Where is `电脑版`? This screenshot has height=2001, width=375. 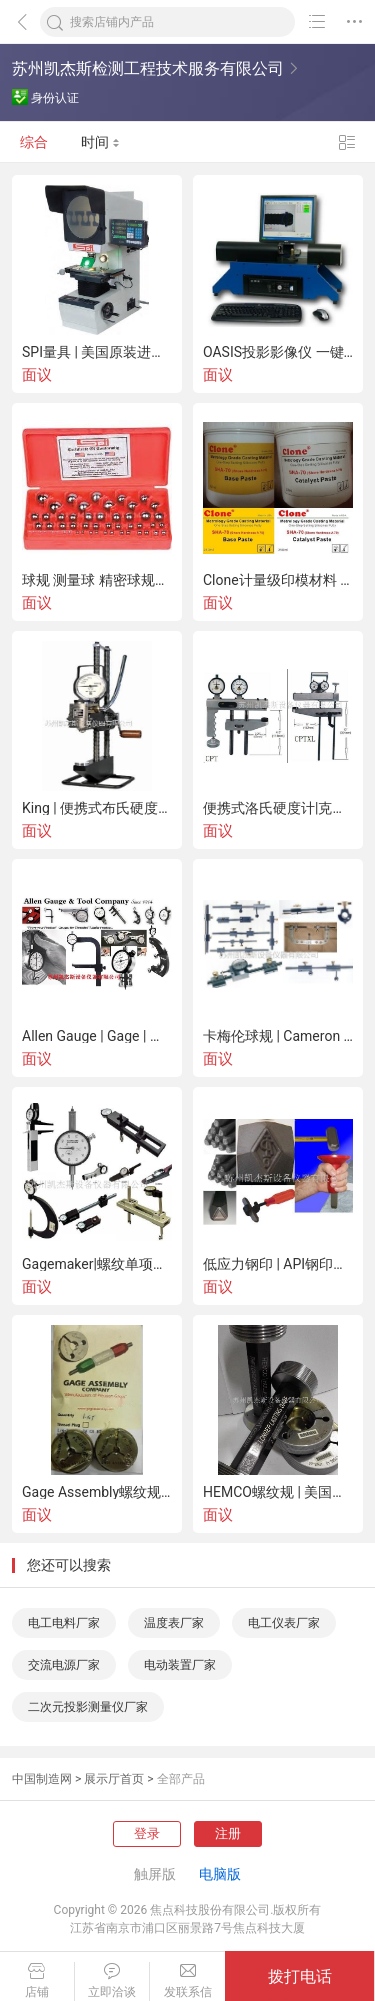
电脑版 is located at coordinates (220, 1874).